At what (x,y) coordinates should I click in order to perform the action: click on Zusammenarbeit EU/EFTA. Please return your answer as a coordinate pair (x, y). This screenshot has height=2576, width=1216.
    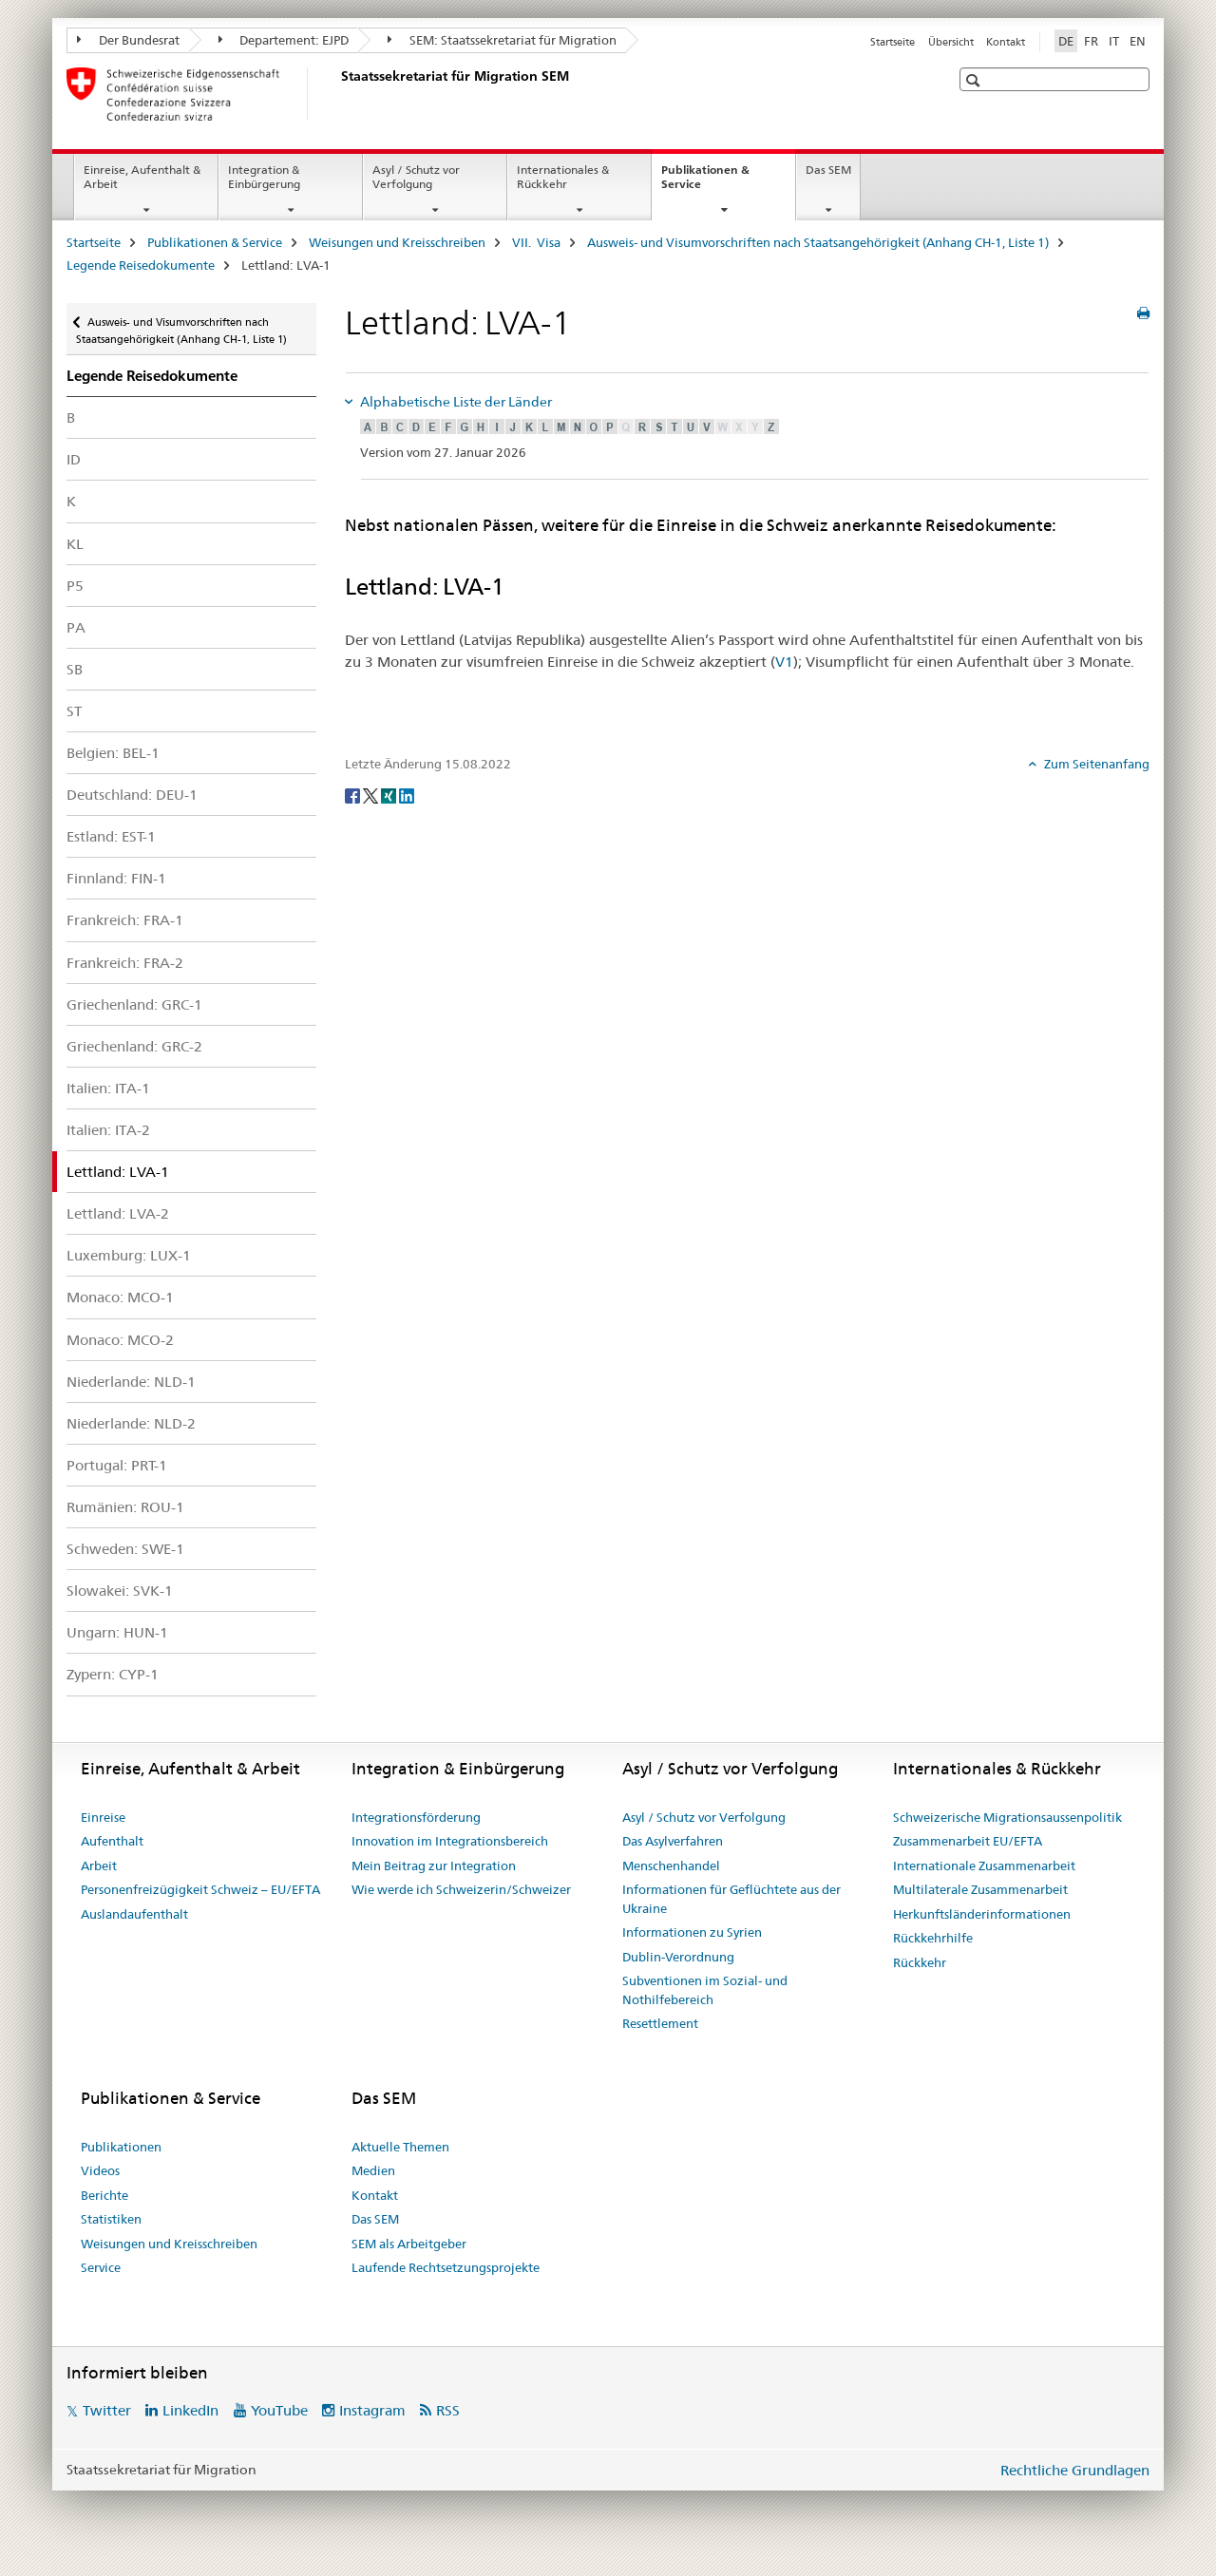
    Looking at the image, I should click on (967, 1840).